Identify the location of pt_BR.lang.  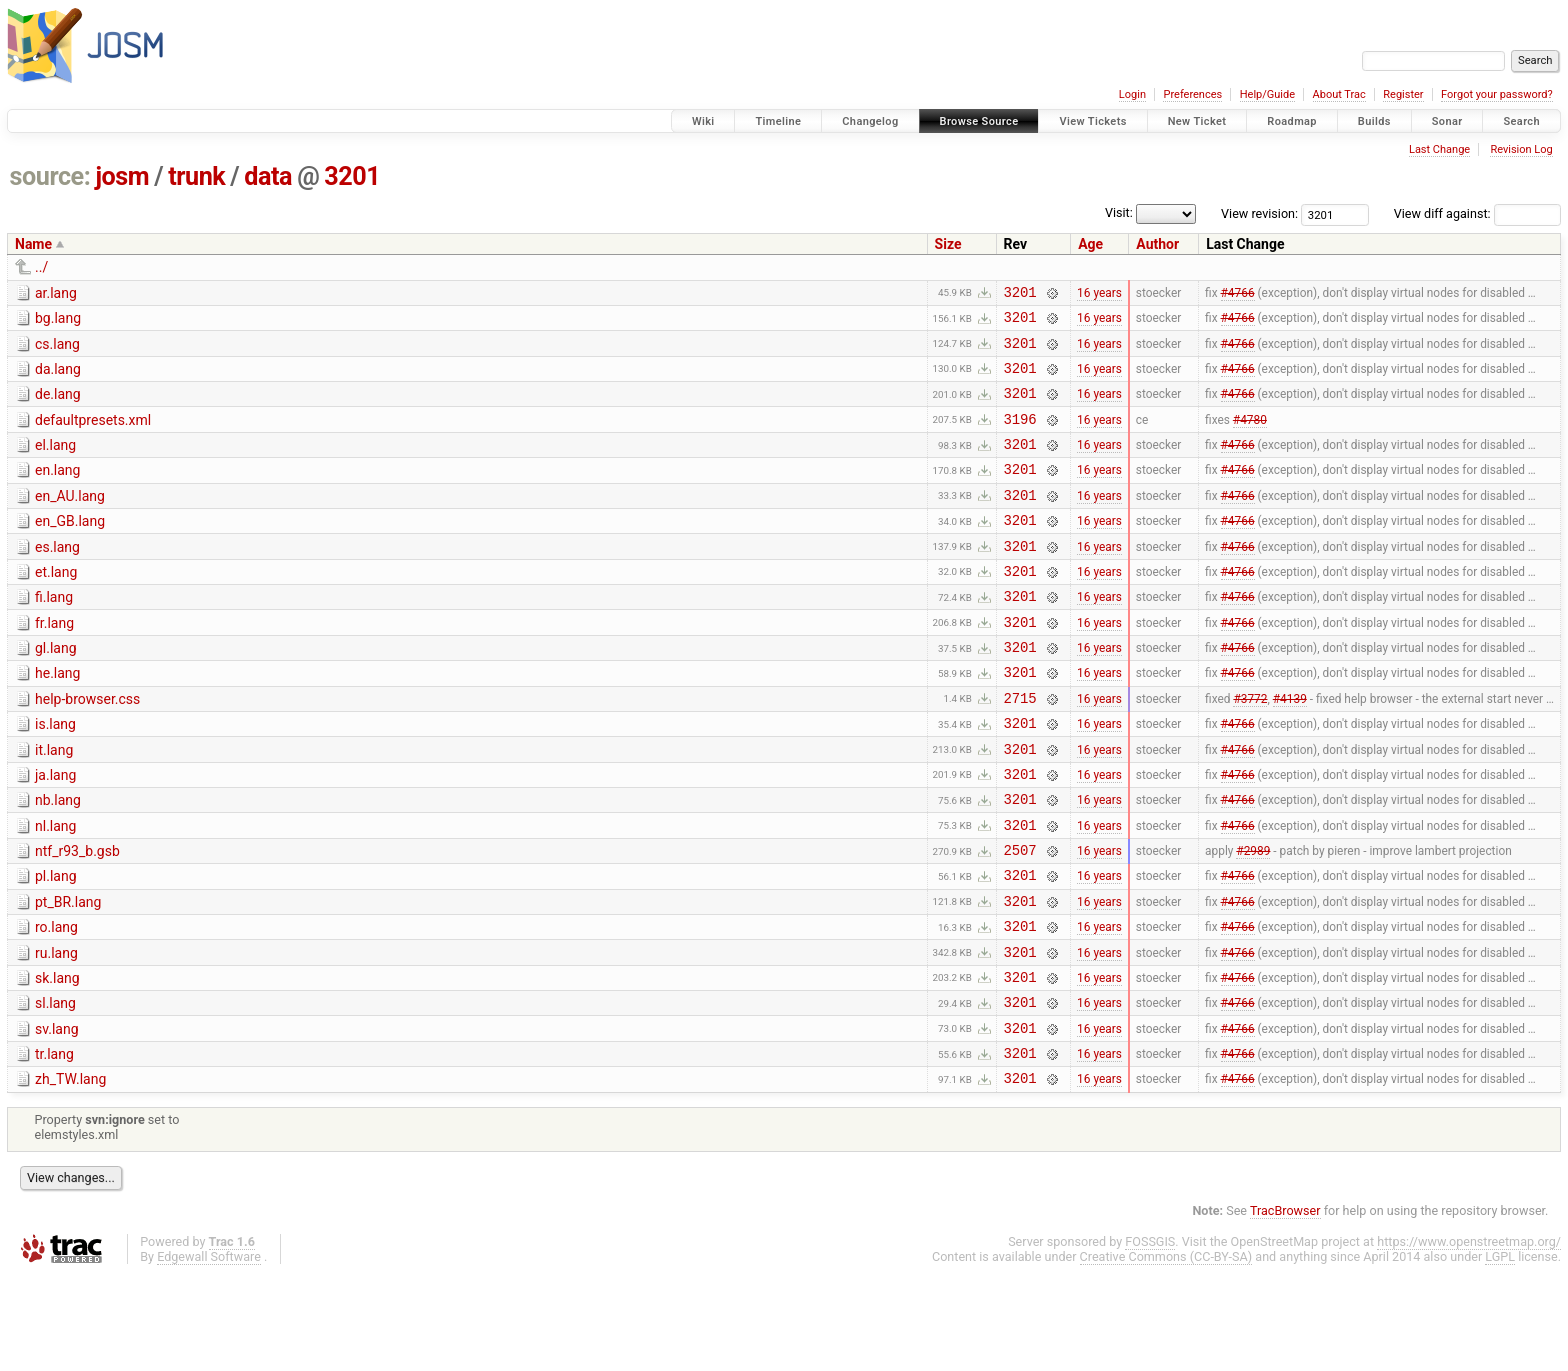
(68, 974).